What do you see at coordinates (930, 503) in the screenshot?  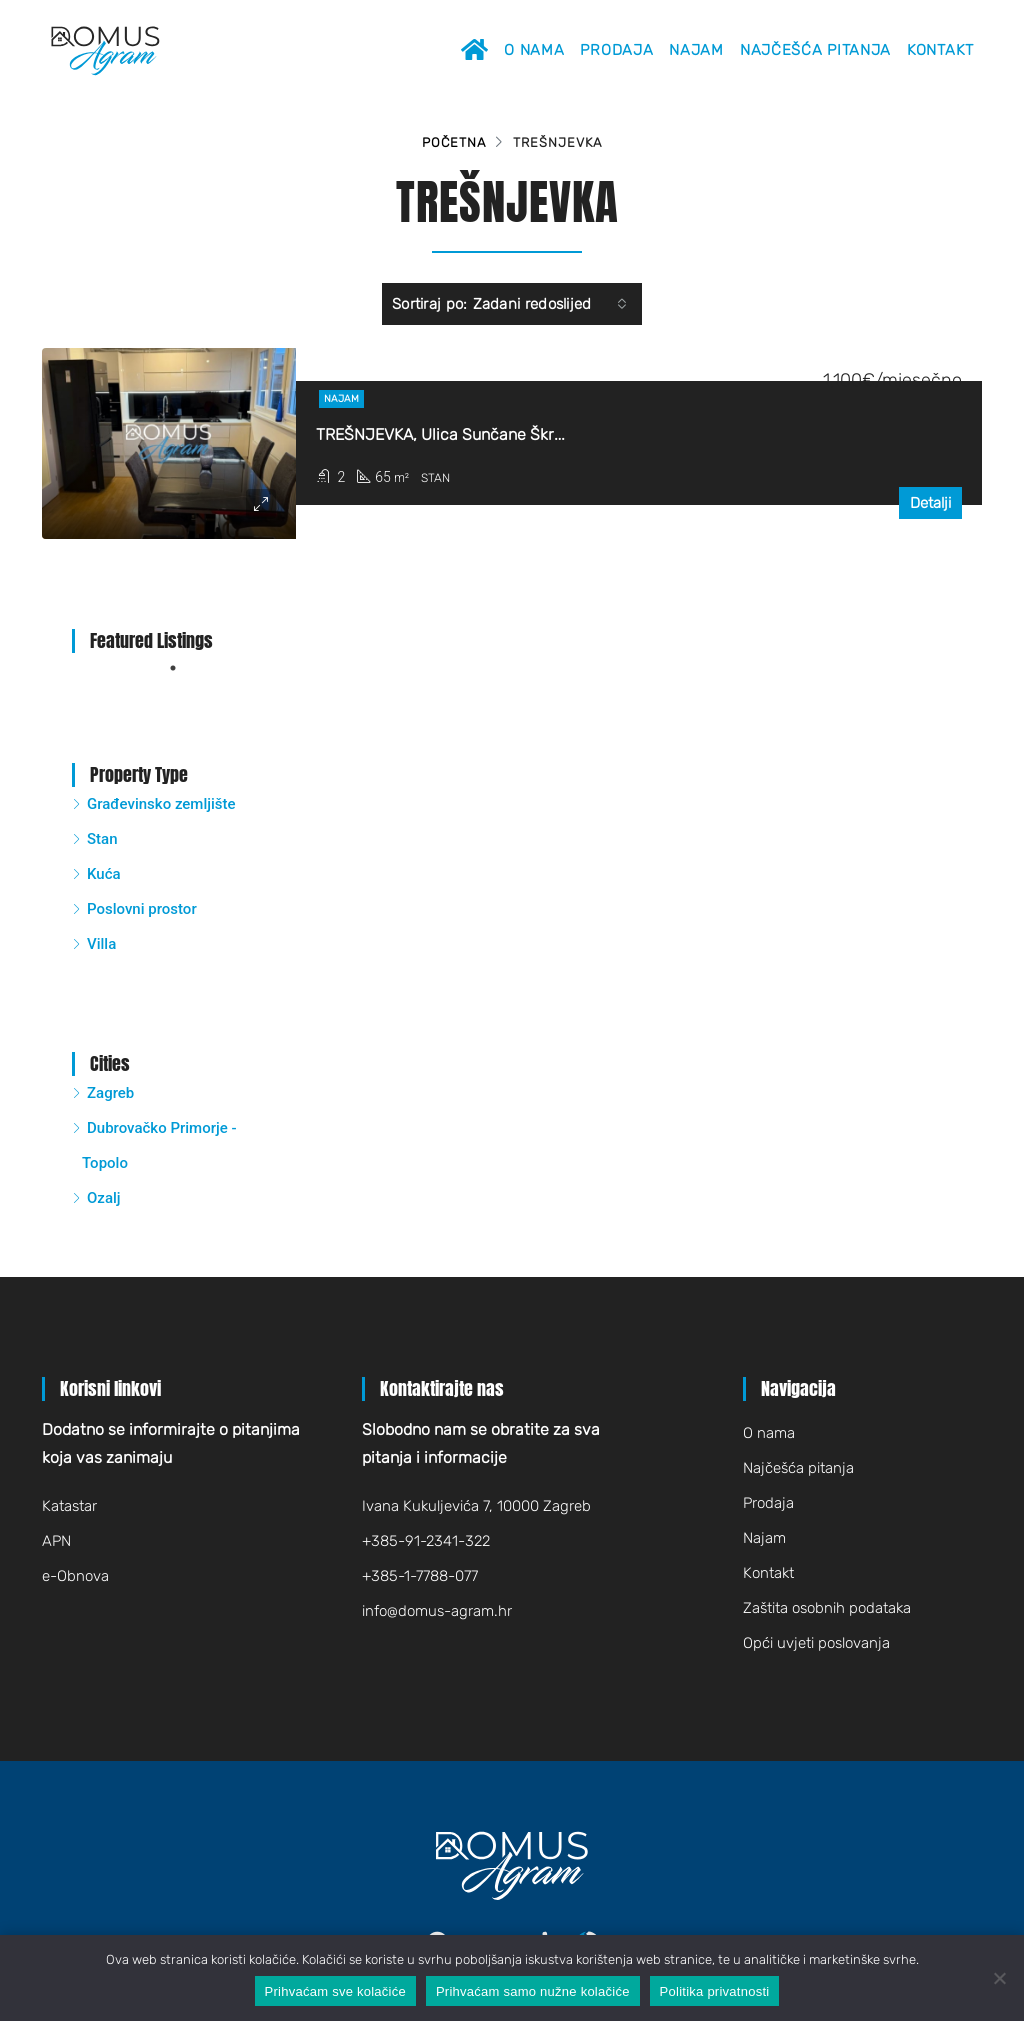 I see `Detalji` at bounding box center [930, 503].